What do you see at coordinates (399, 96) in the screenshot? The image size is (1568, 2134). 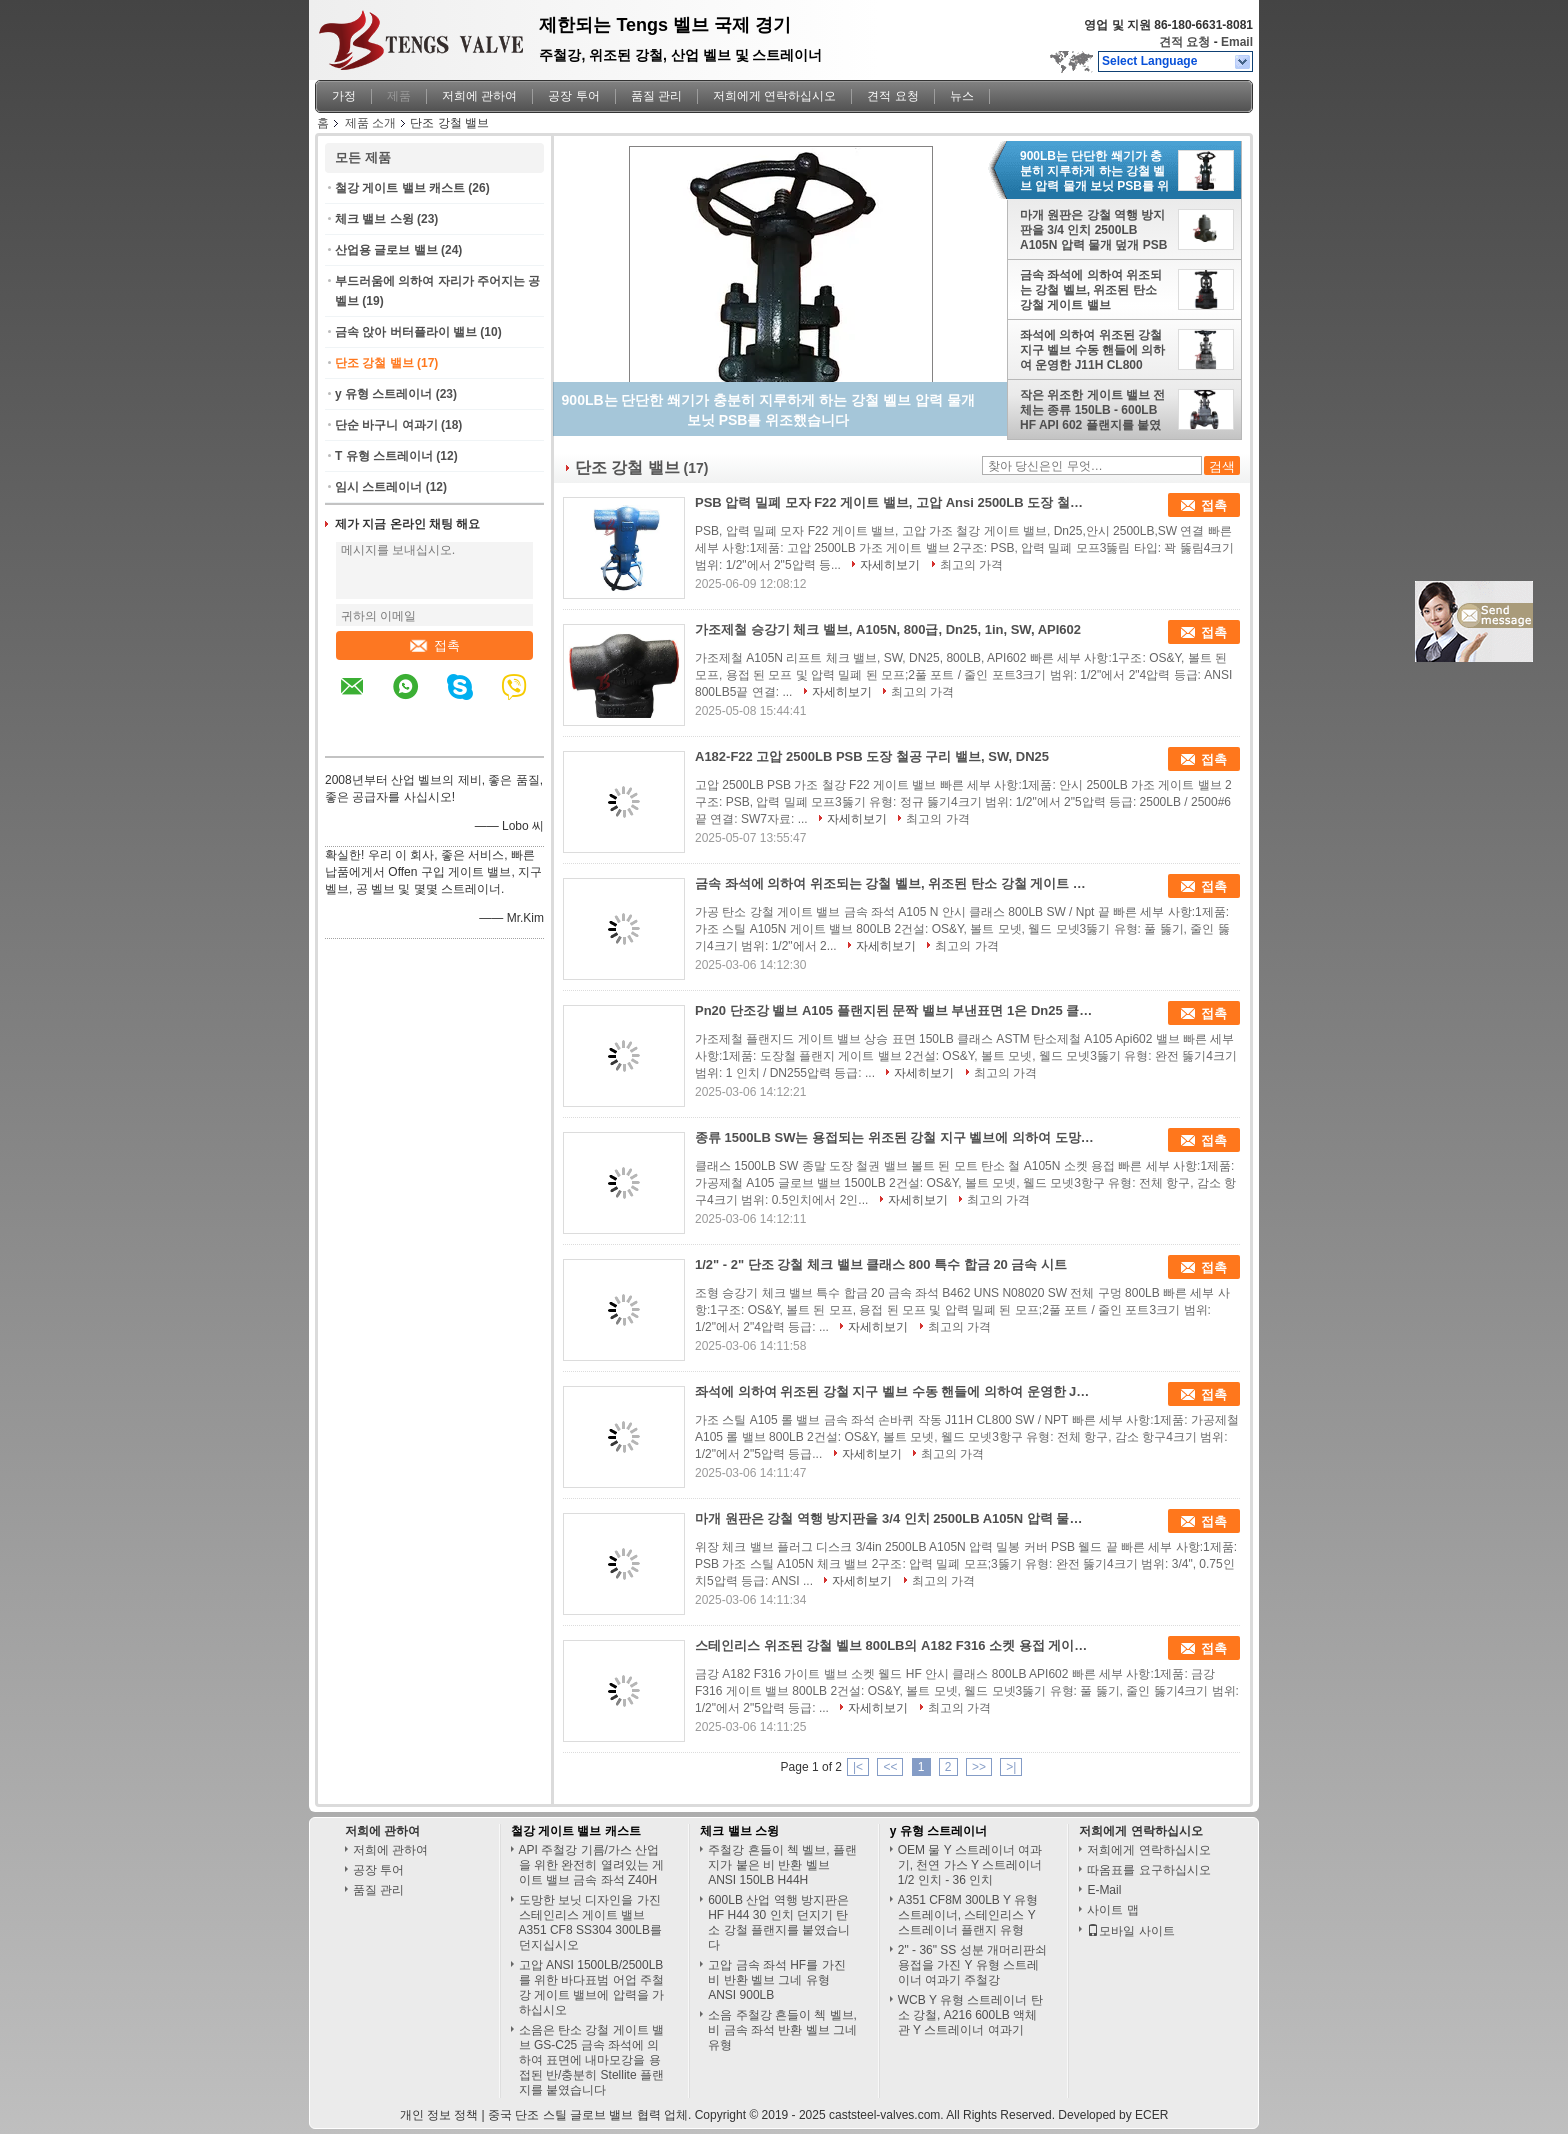 I see `제품` at bounding box center [399, 96].